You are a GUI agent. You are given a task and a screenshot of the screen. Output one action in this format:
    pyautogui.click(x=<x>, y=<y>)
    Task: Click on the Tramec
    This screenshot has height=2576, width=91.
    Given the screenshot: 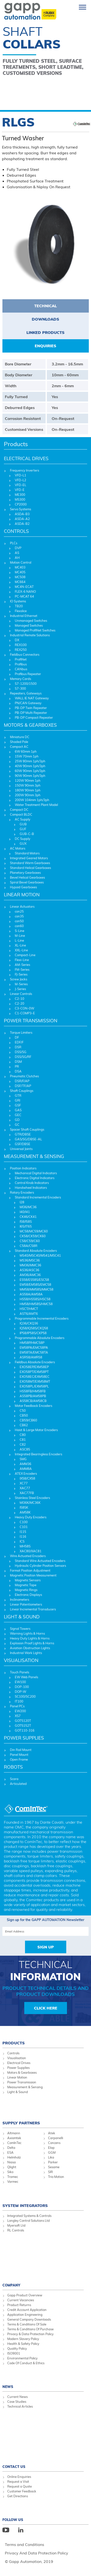 What is the action you would take?
    pyautogui.click(x=12, y=2177)
    